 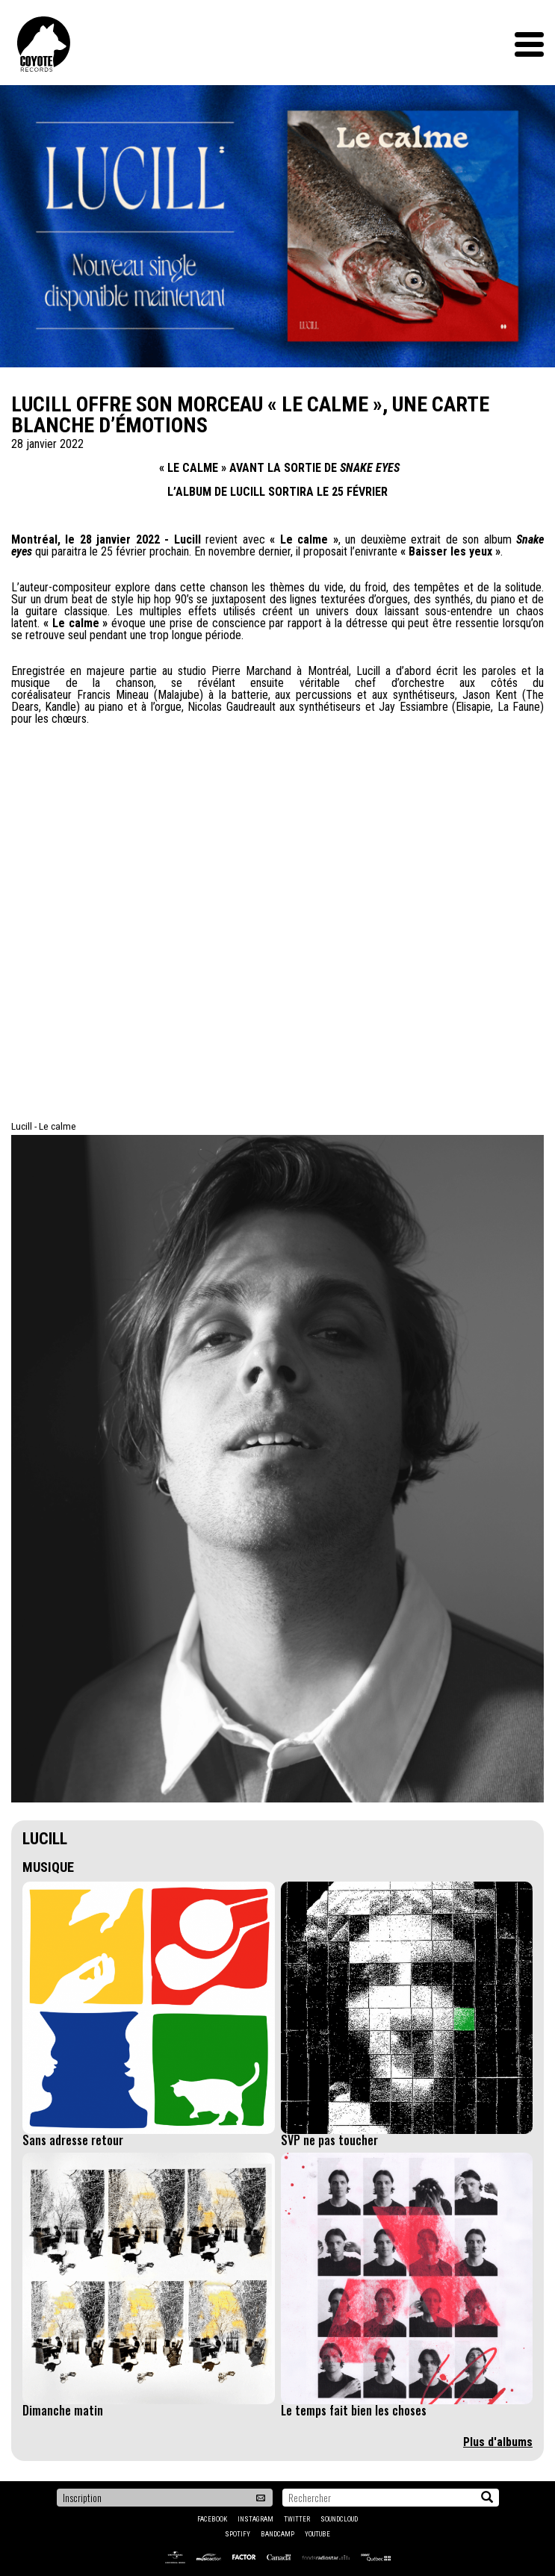 I want to click on Twitter, so click(x=297, y=2519).